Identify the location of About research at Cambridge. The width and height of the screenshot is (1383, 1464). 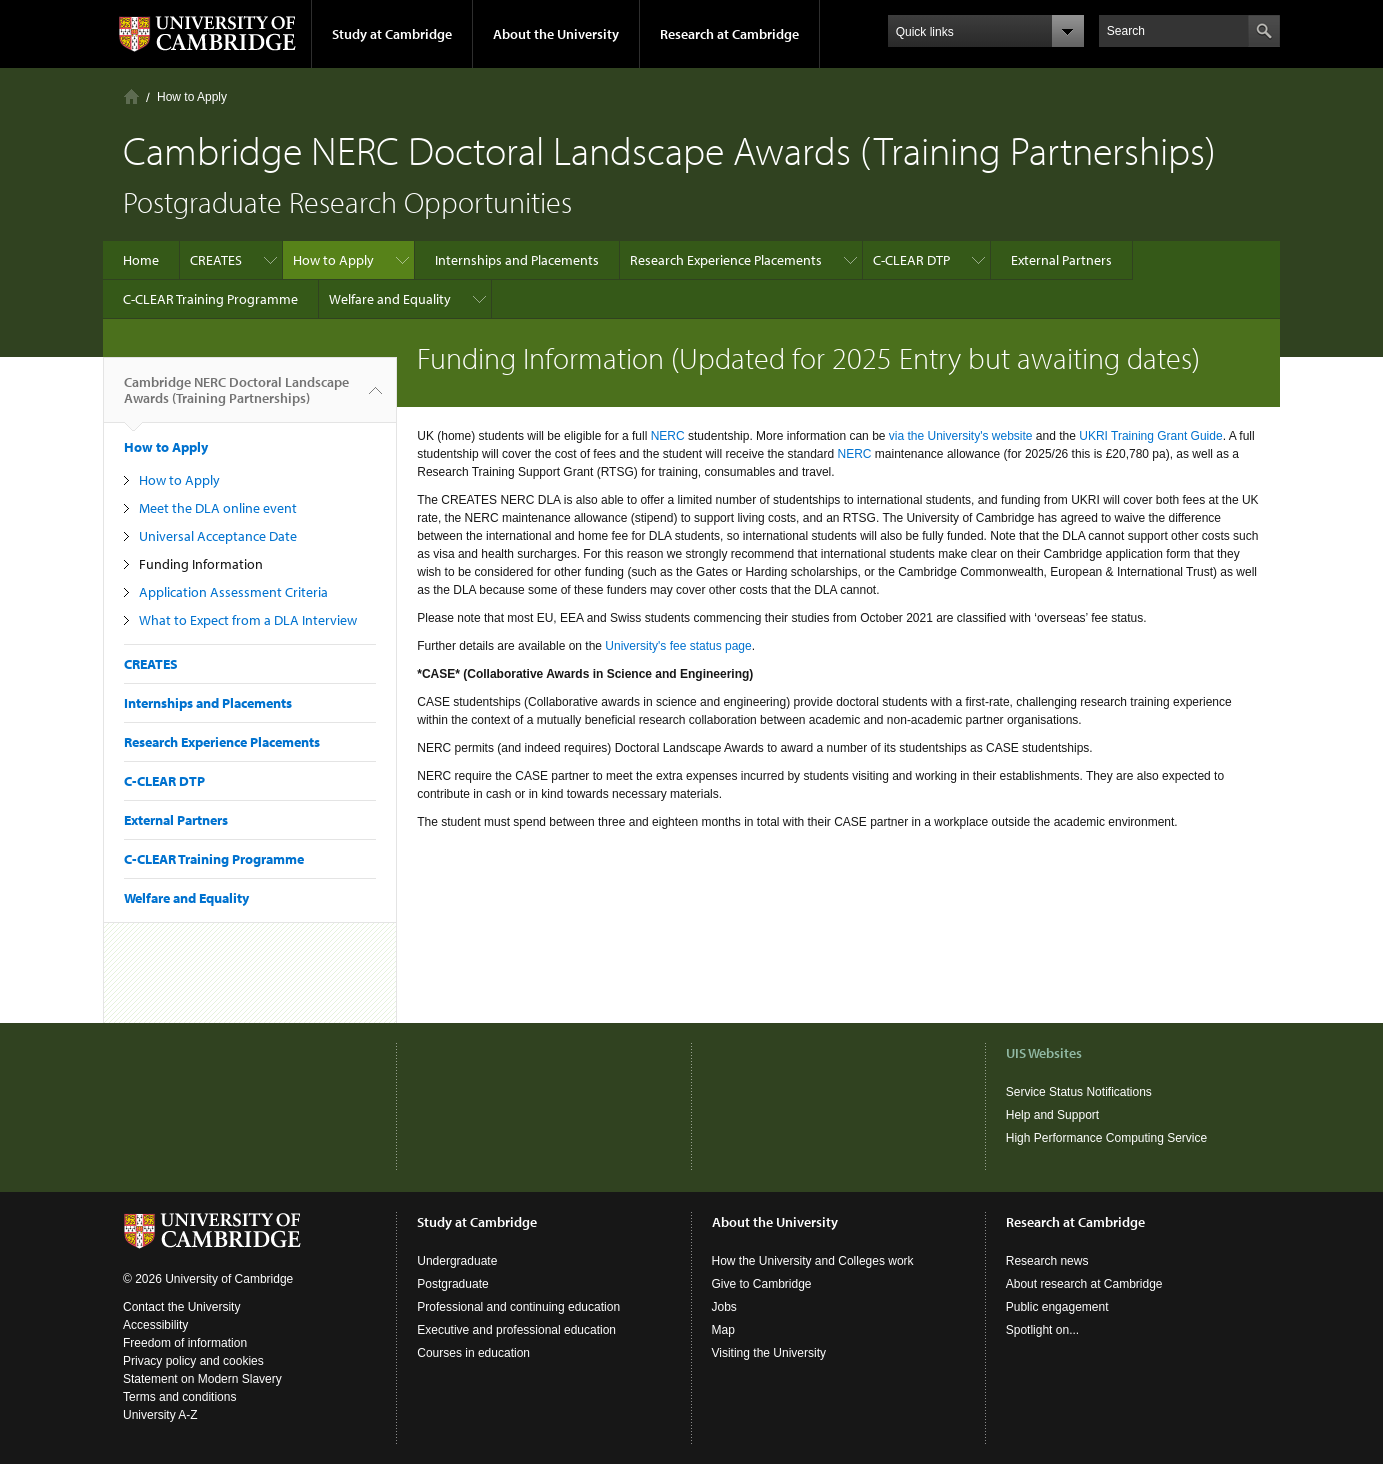
(1084, 1284).